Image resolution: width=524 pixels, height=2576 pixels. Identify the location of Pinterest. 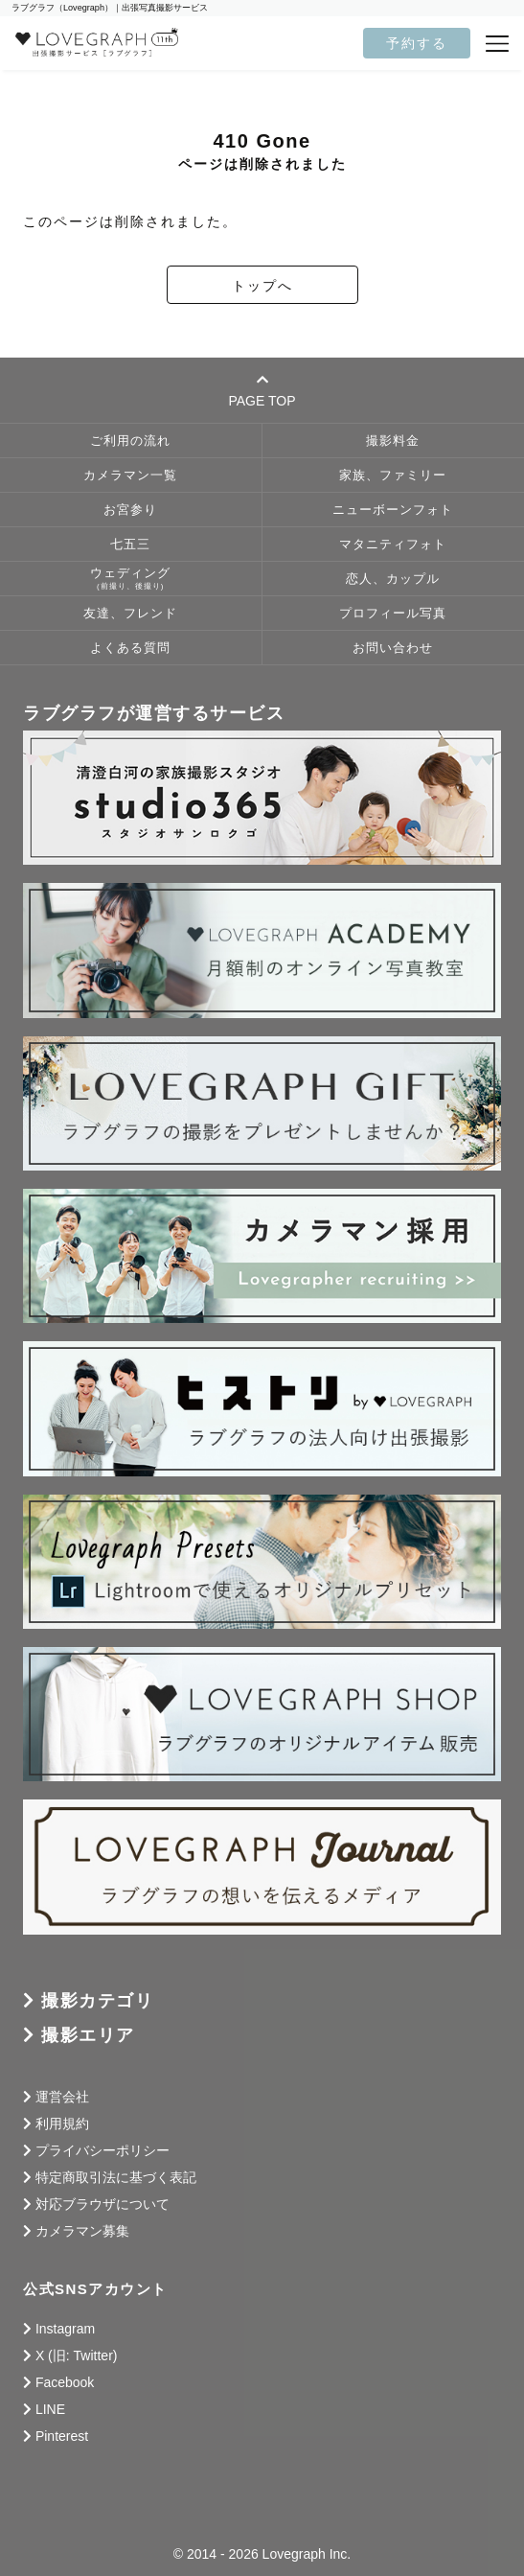
(61, 2436).